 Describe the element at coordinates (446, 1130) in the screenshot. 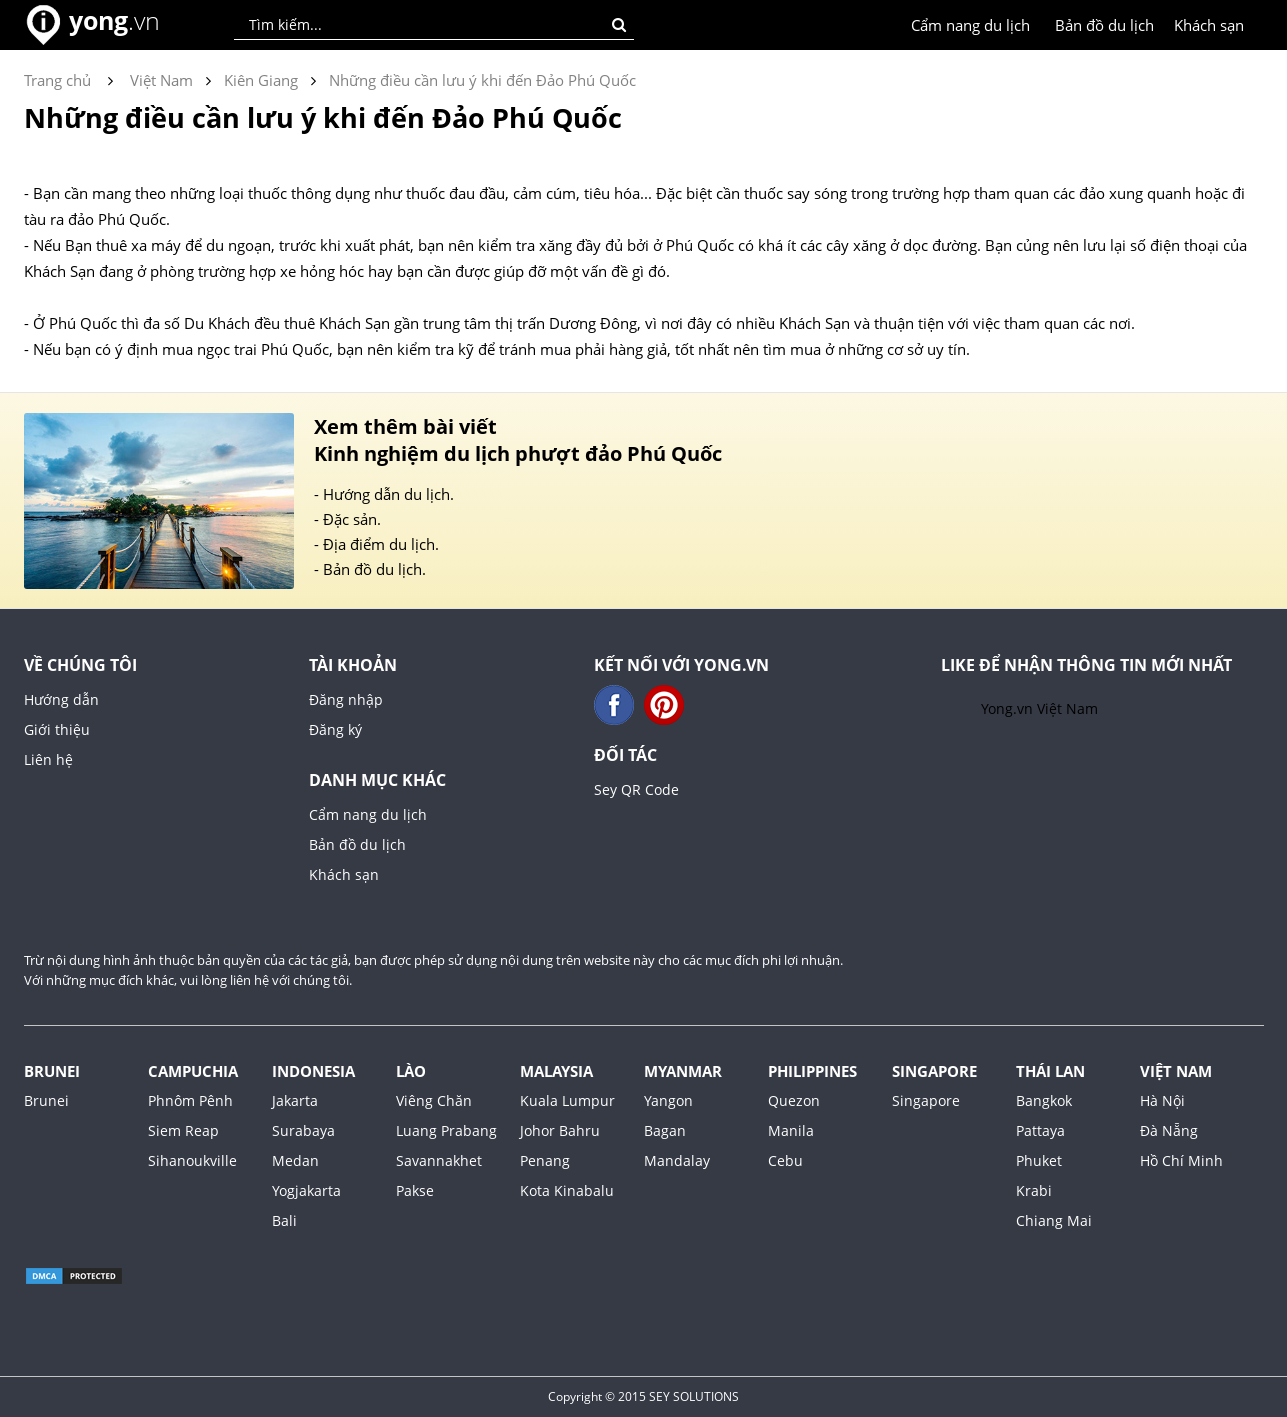

I see `Luang Prabang` at that location.